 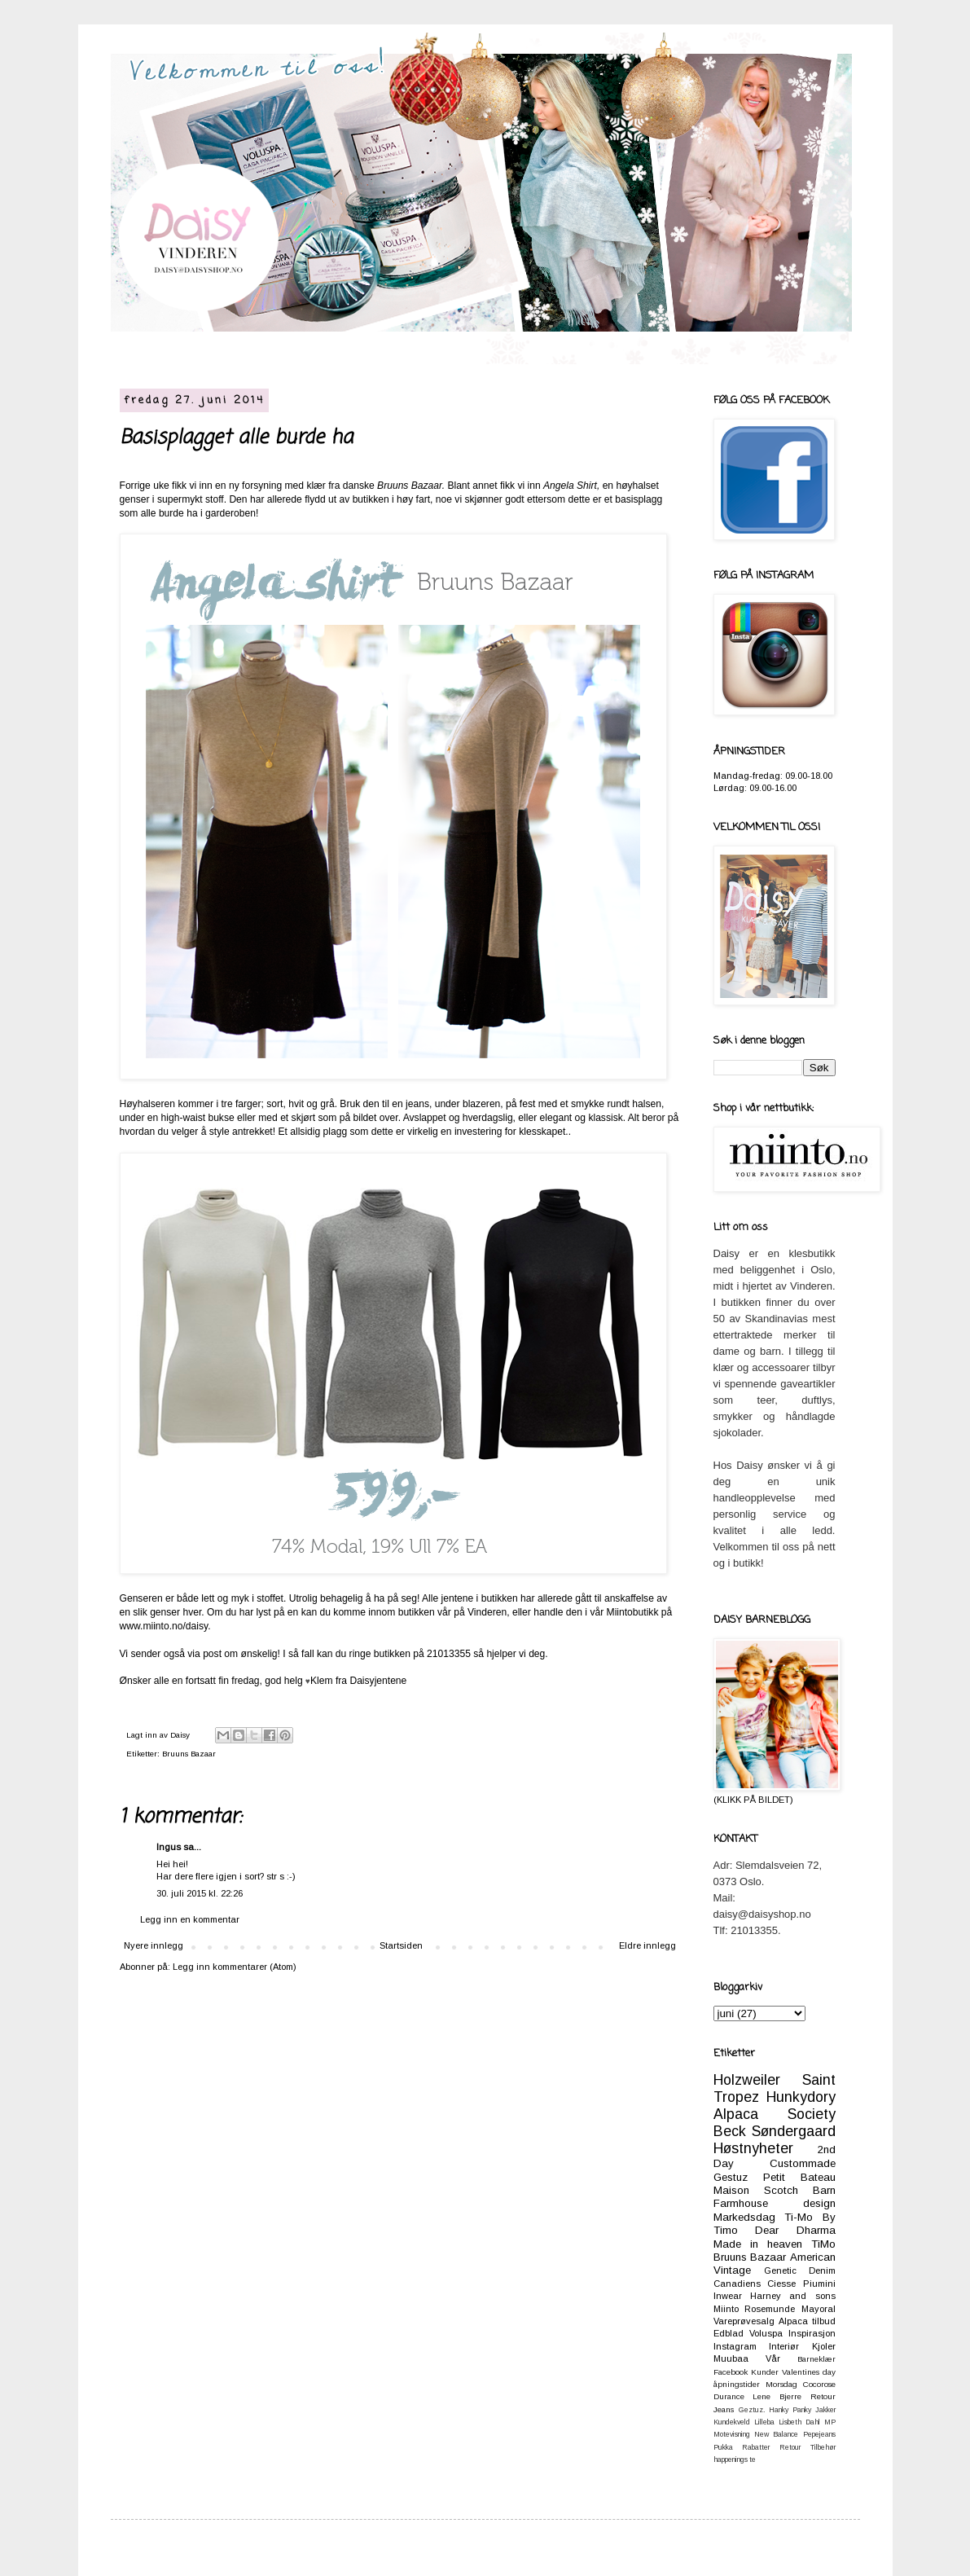 What do you see at coordinates (773, 2358) in the screenshot?
I see `Vår` at bounding box center [773, 2358].